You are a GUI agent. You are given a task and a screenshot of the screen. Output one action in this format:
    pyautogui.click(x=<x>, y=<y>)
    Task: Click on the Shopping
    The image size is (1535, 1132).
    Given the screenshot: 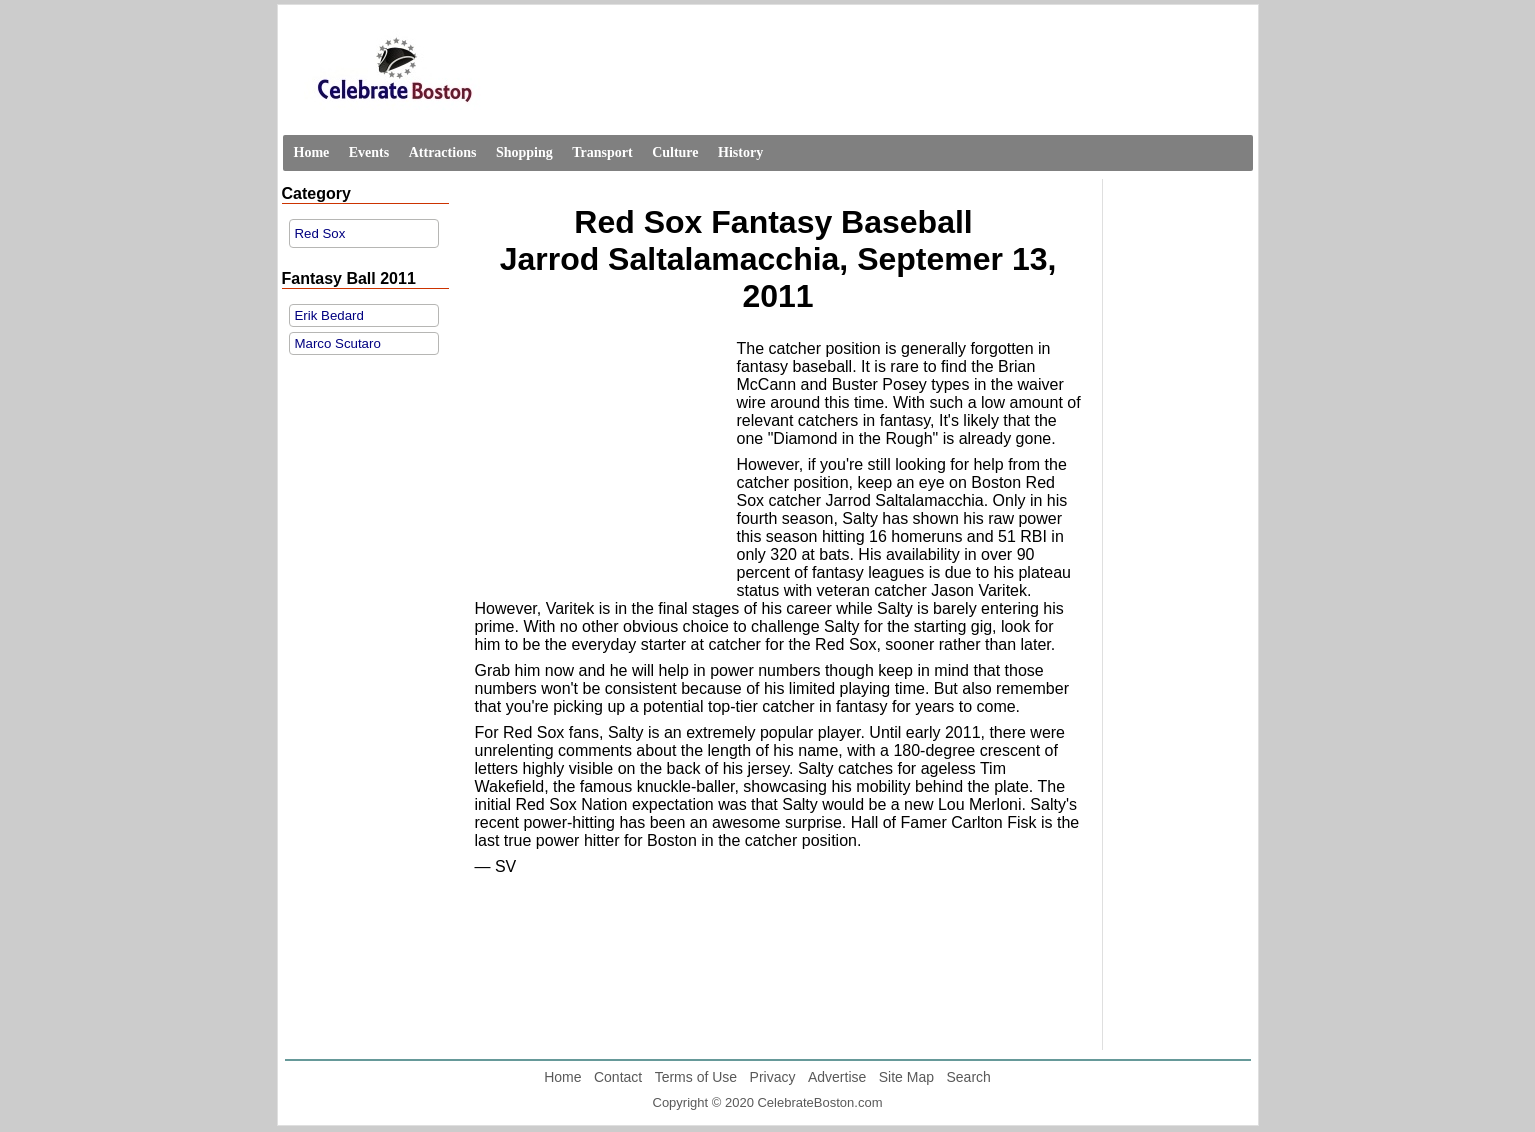 What is the action you would take?
    pyautogui.click(x=524, y=152)
    